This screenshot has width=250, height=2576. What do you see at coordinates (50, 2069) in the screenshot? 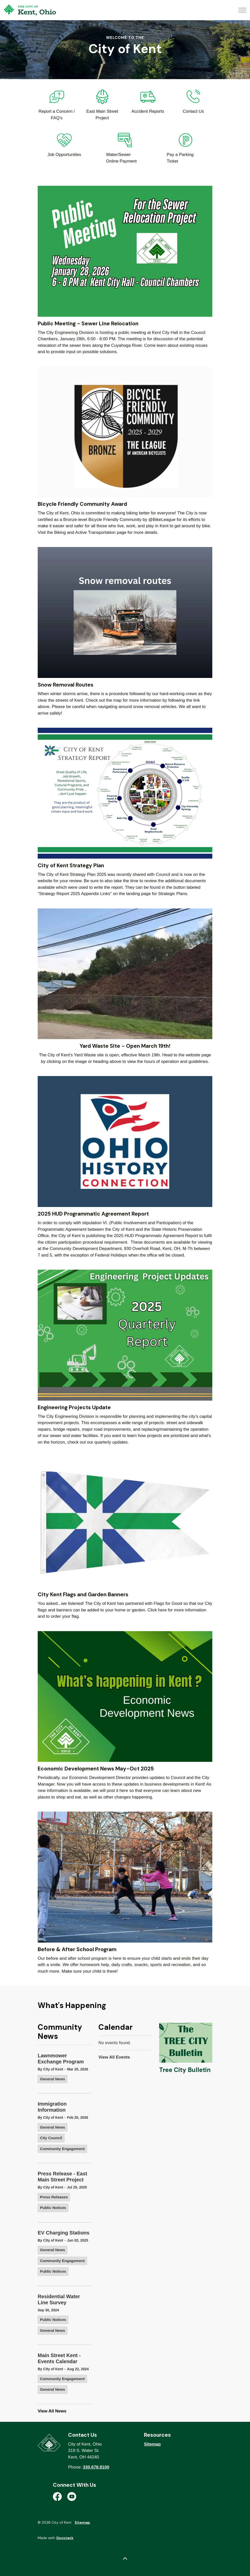
I see `By City of Kent` at bounding box center [50, 2069].